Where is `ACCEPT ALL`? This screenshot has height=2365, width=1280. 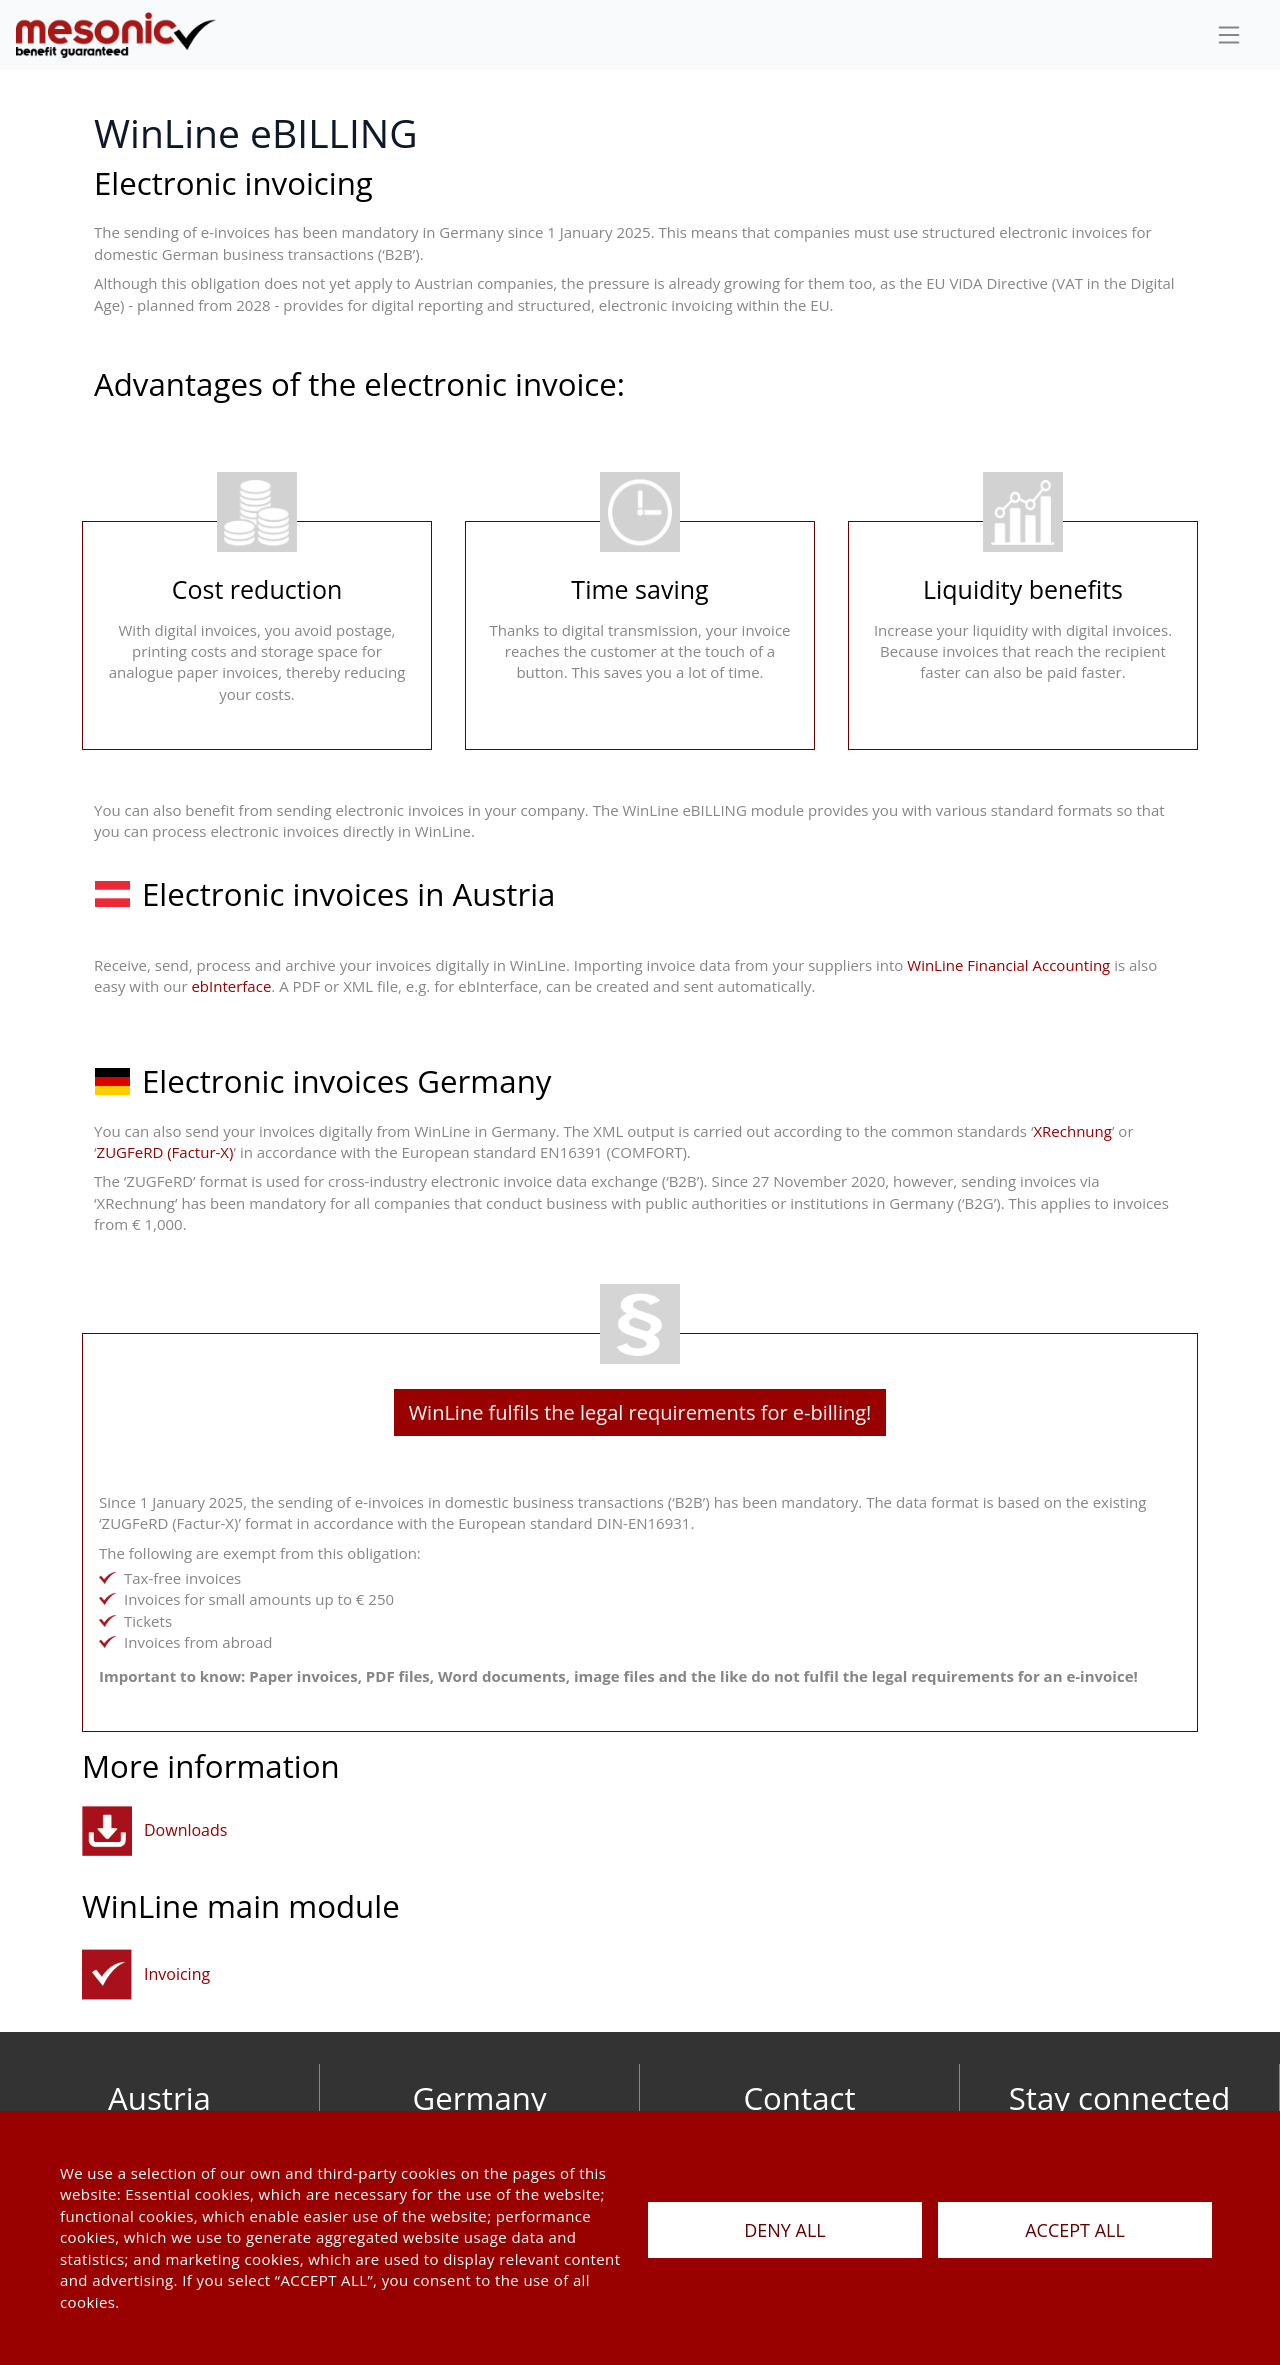 ACCEPT ALL is located at coordinates (1075, 2230).